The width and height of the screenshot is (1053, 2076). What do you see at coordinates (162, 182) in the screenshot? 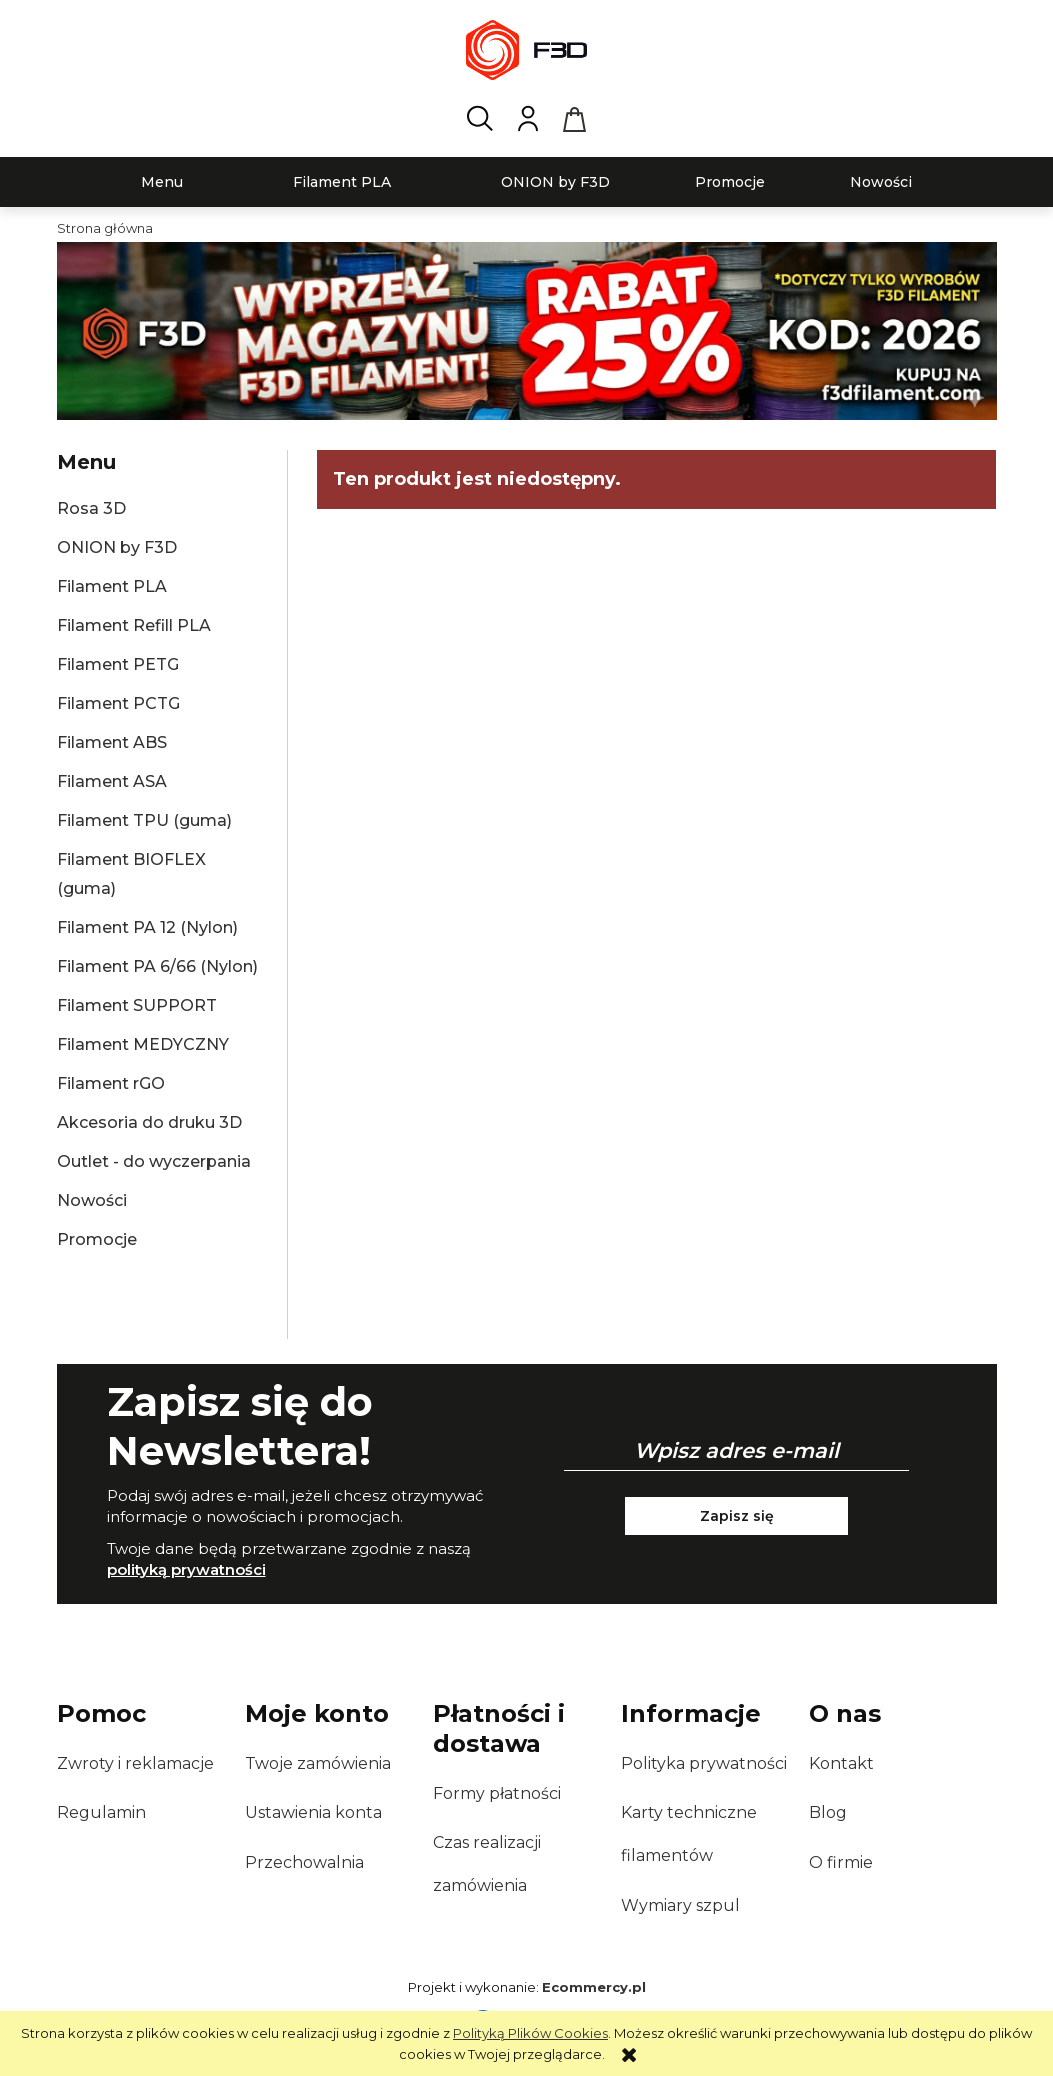
I see `[menuitem]` at bounding box center [162, 182].